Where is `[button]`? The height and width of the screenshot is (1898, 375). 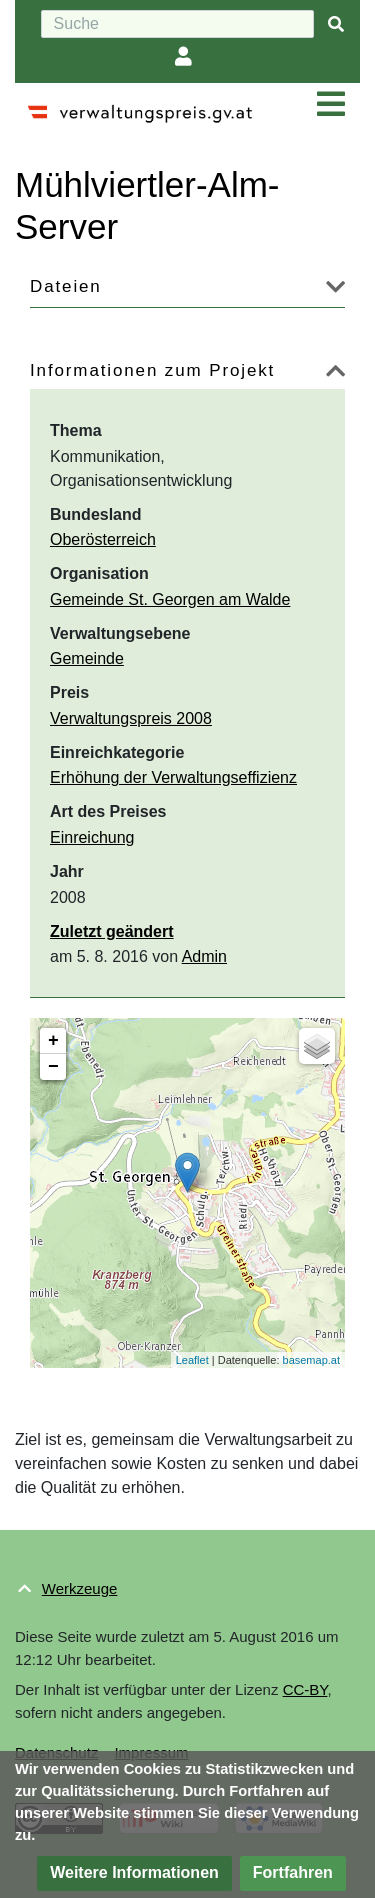 [button] is located at coordinates (335, 290).